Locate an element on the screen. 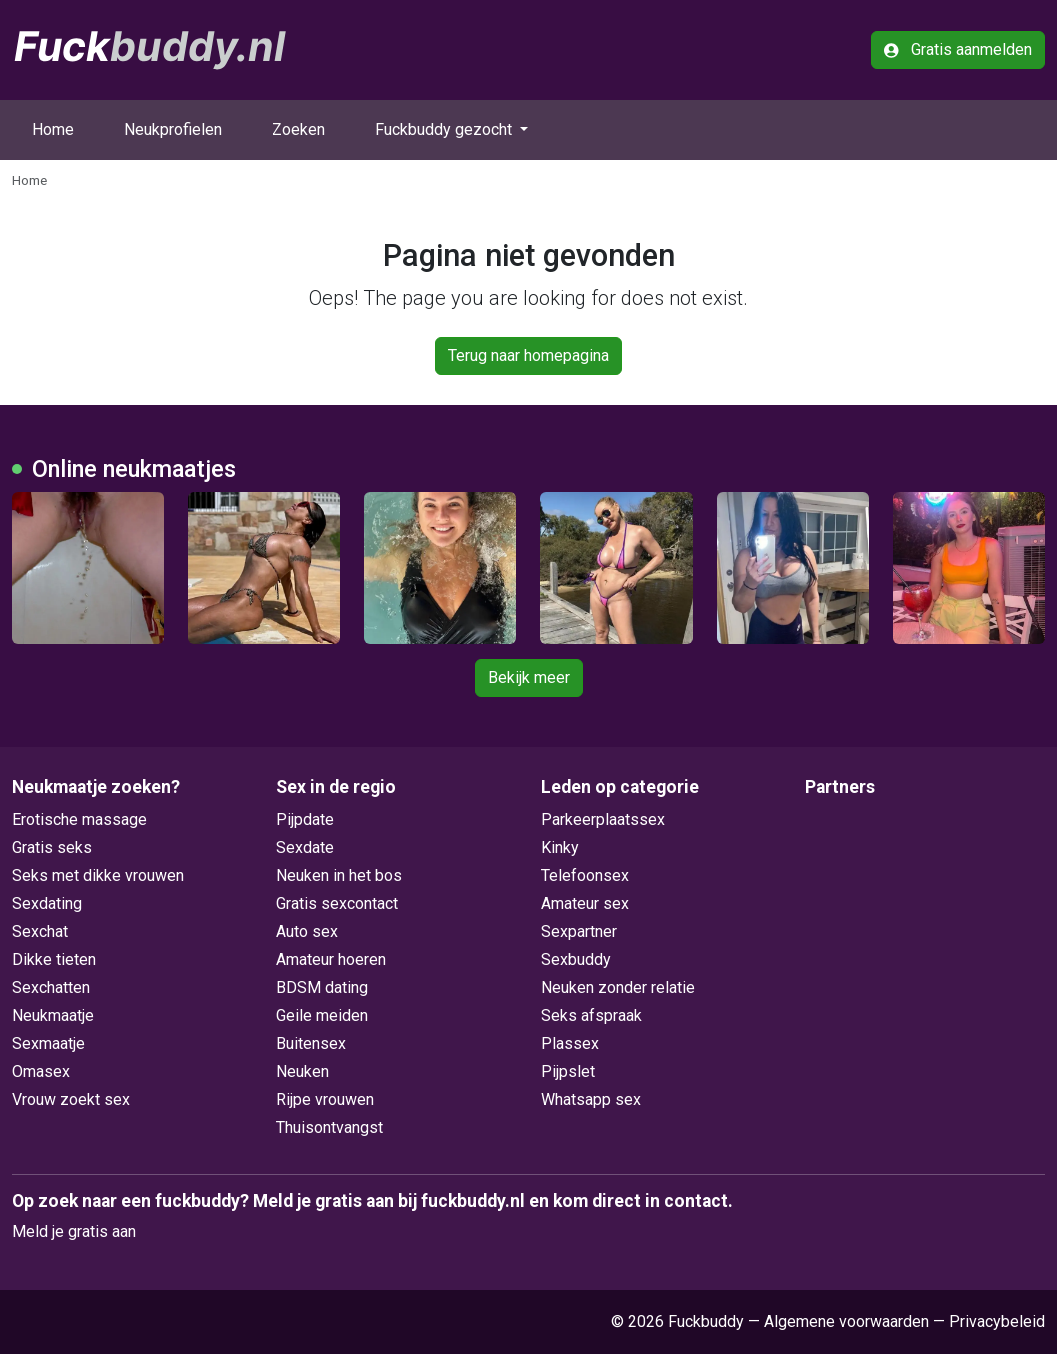  Home is located at coordinates (53, 129).